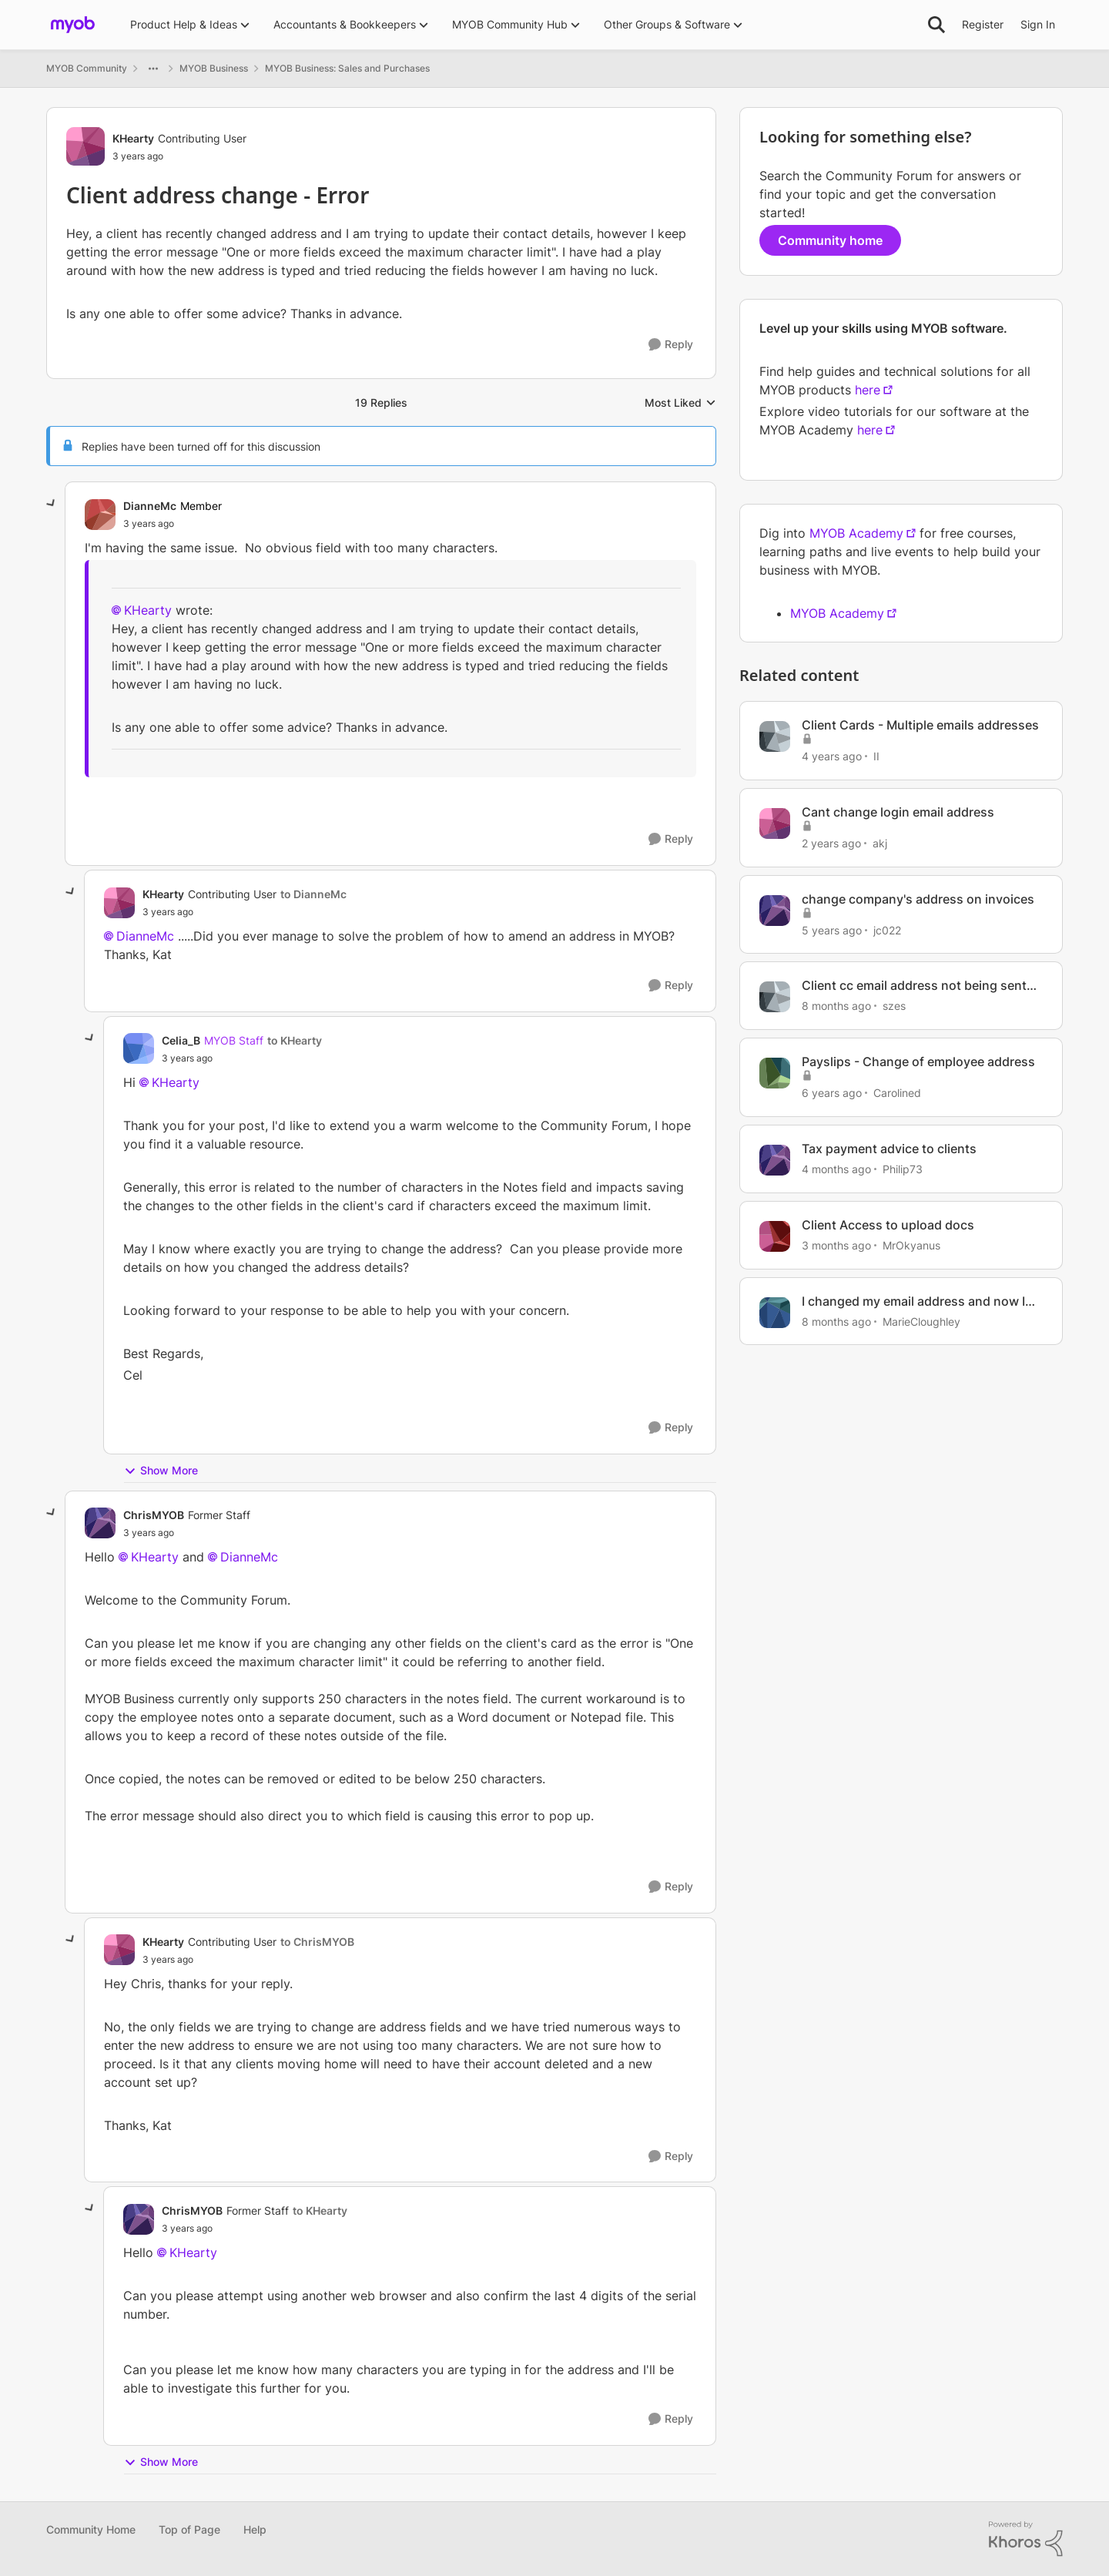 This screenshot has height=2576, width=1109. What do you see at coordinates (918, 899) in the screenshot?
I see `change company's address on invoices` at bounding box center [918, 899].